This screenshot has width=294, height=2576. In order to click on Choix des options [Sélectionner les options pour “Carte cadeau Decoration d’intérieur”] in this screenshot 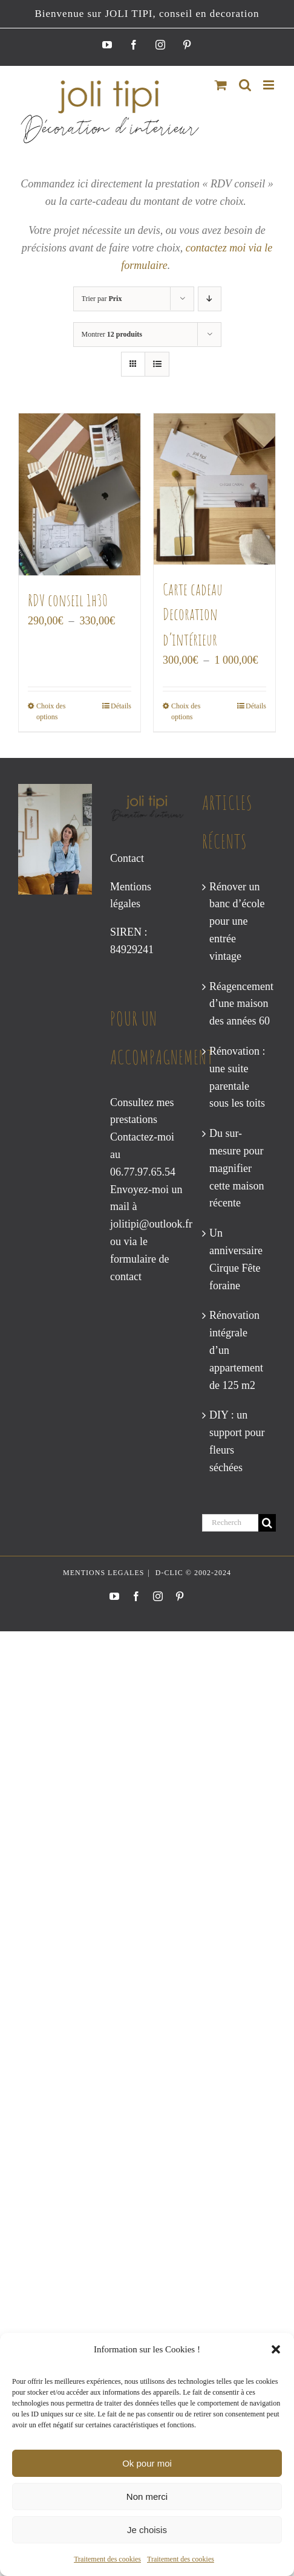, I will do `click(185, 711)`.